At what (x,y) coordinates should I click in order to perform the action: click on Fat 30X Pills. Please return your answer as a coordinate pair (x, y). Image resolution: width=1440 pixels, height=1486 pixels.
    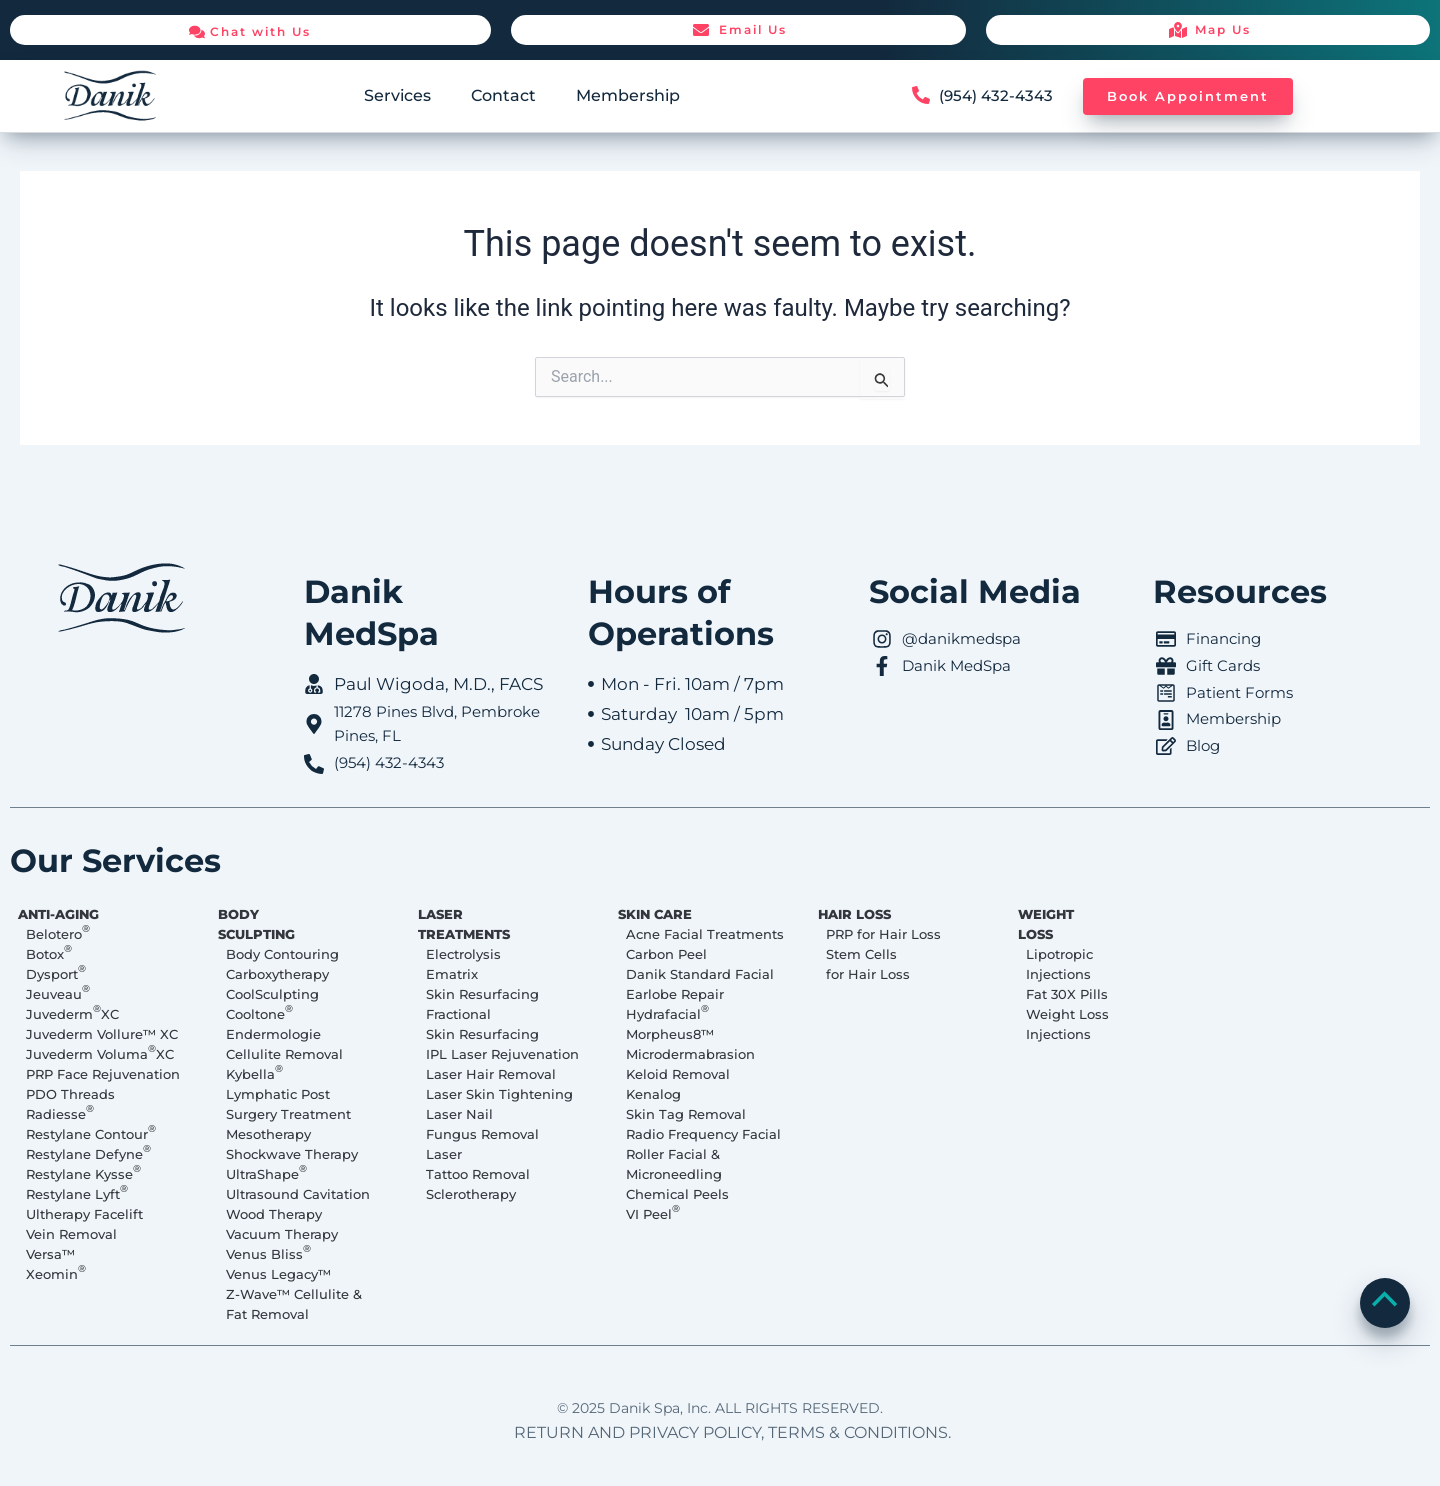
    Looking at the image, I should click on (1067, 994).